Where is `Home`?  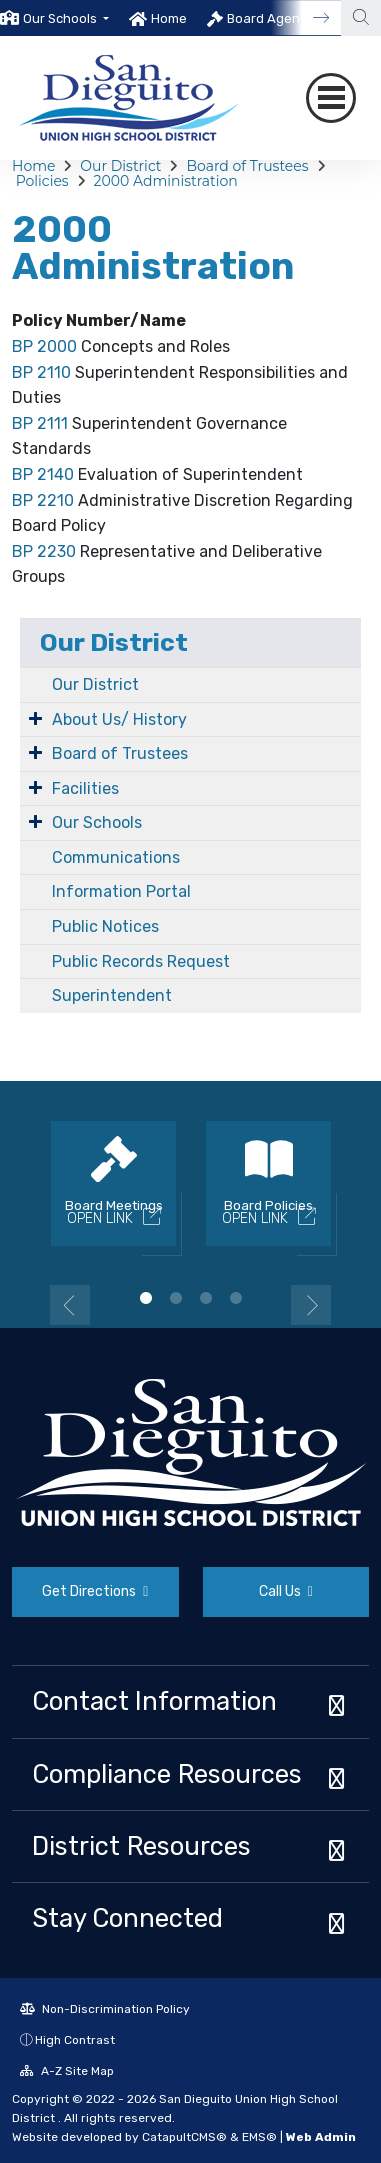 Home is located at coordinates (169, 18).